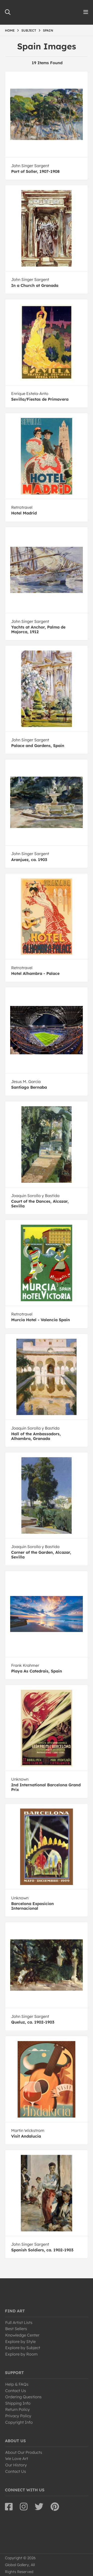  Describe the element at coordinates (18, 2415) in the screenshot. I see `Privacy Policy` at that location.